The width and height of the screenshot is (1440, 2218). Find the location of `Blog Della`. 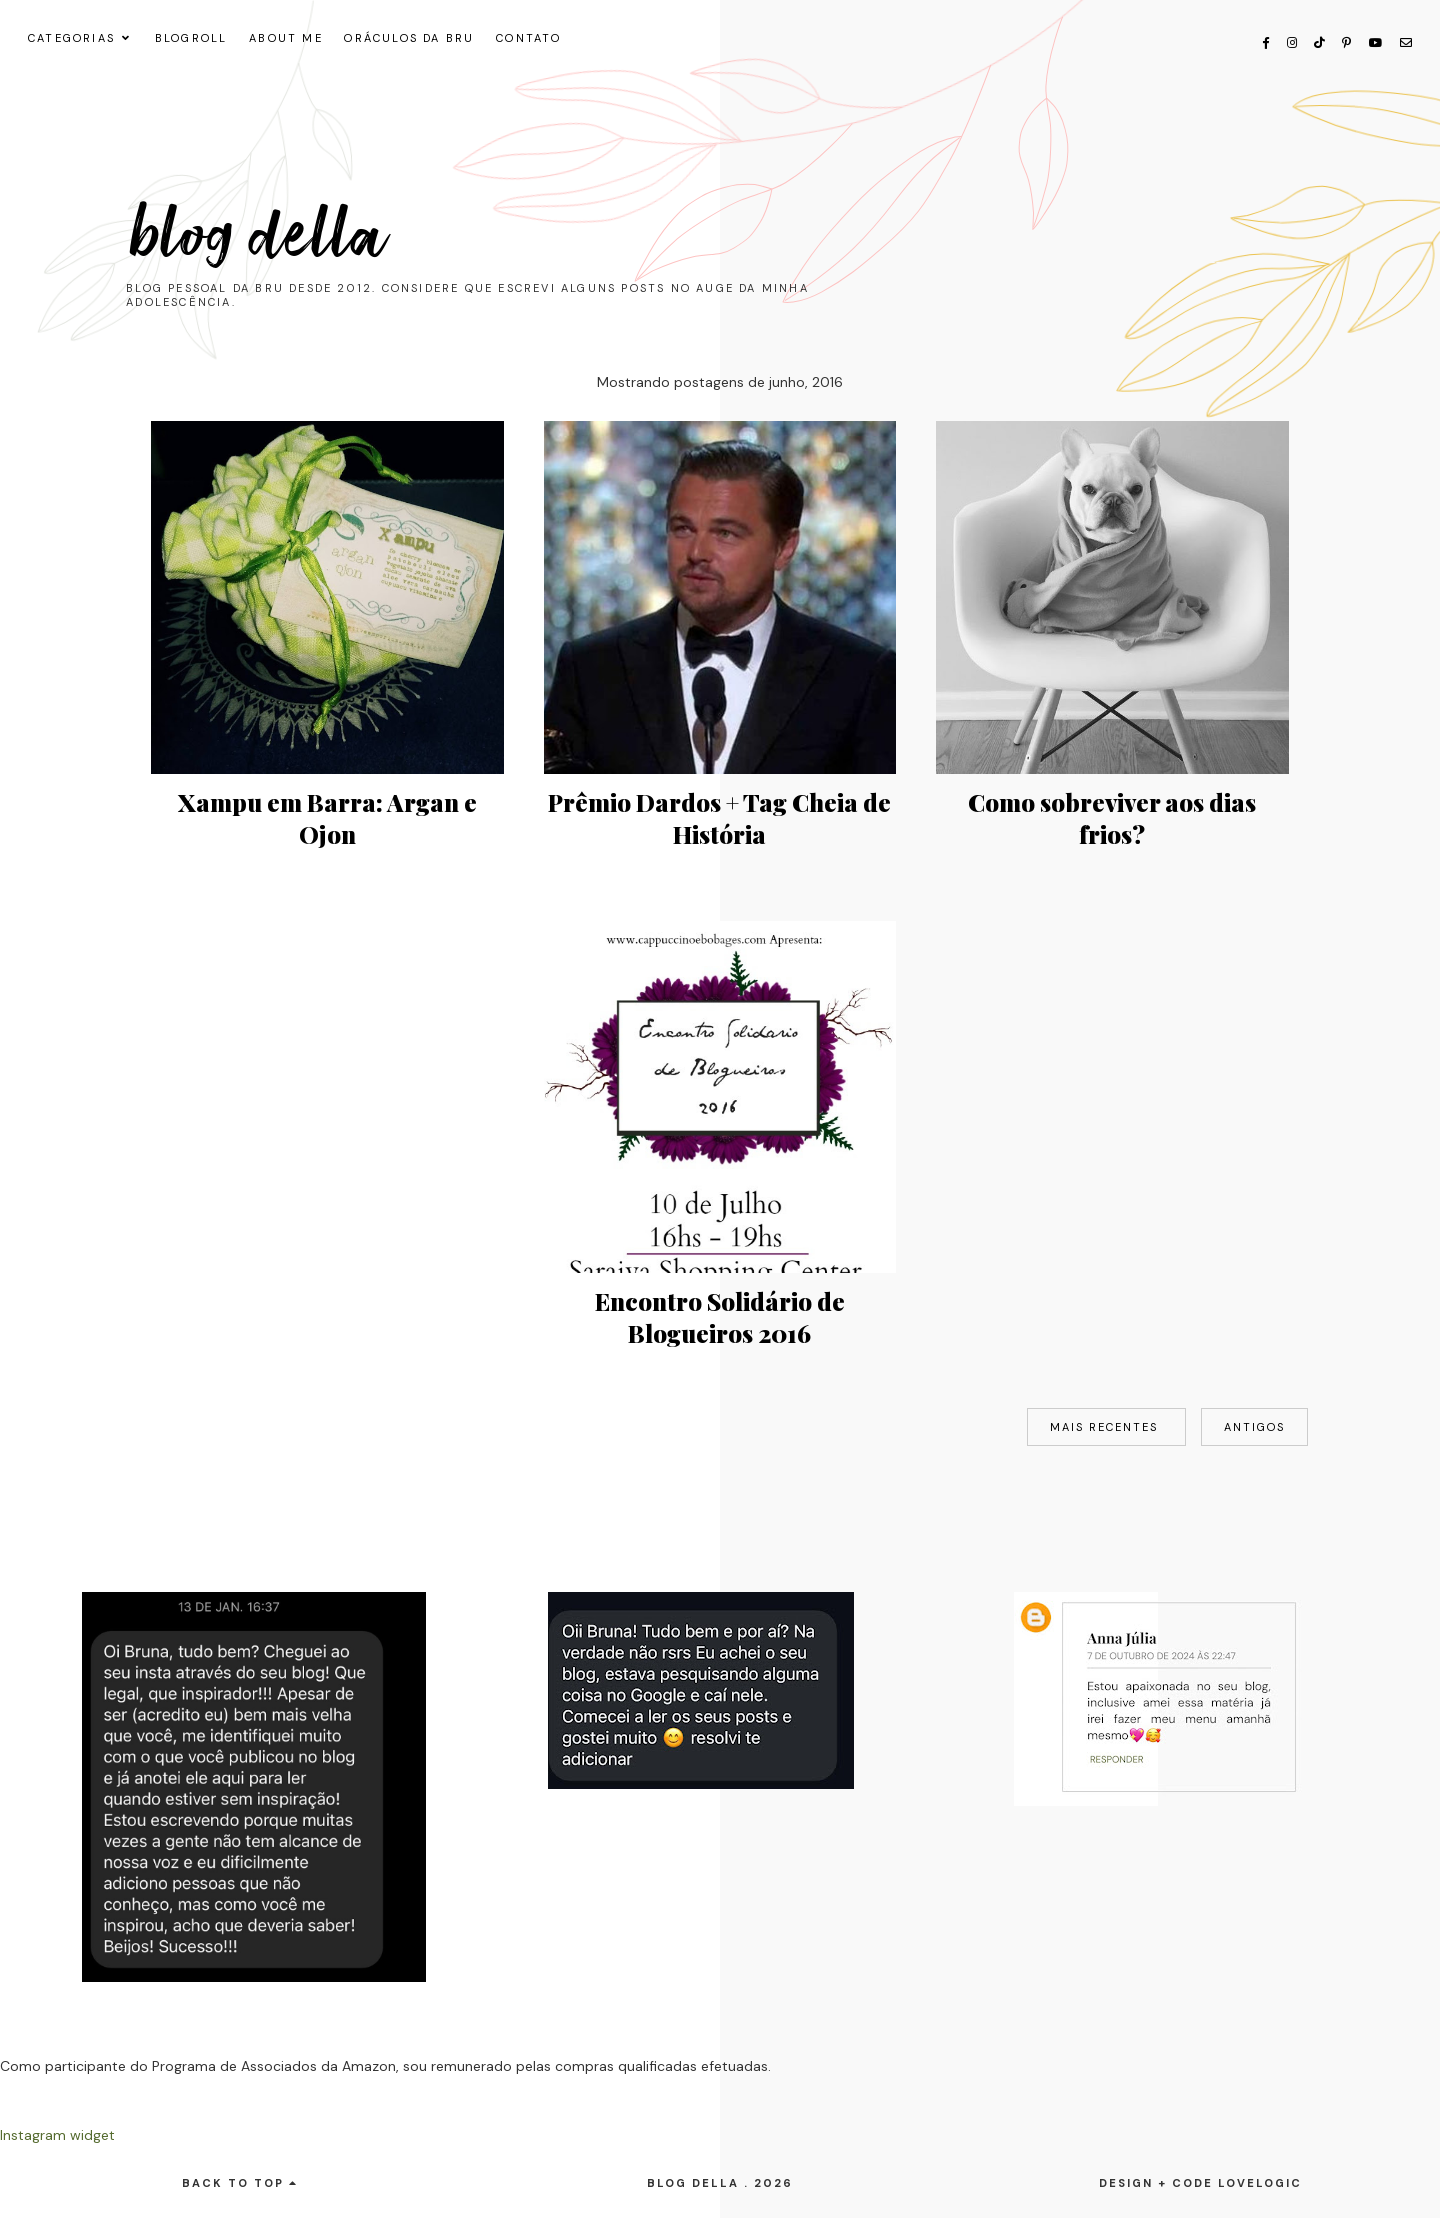

Blog Della is located at coordinates (260, 236).